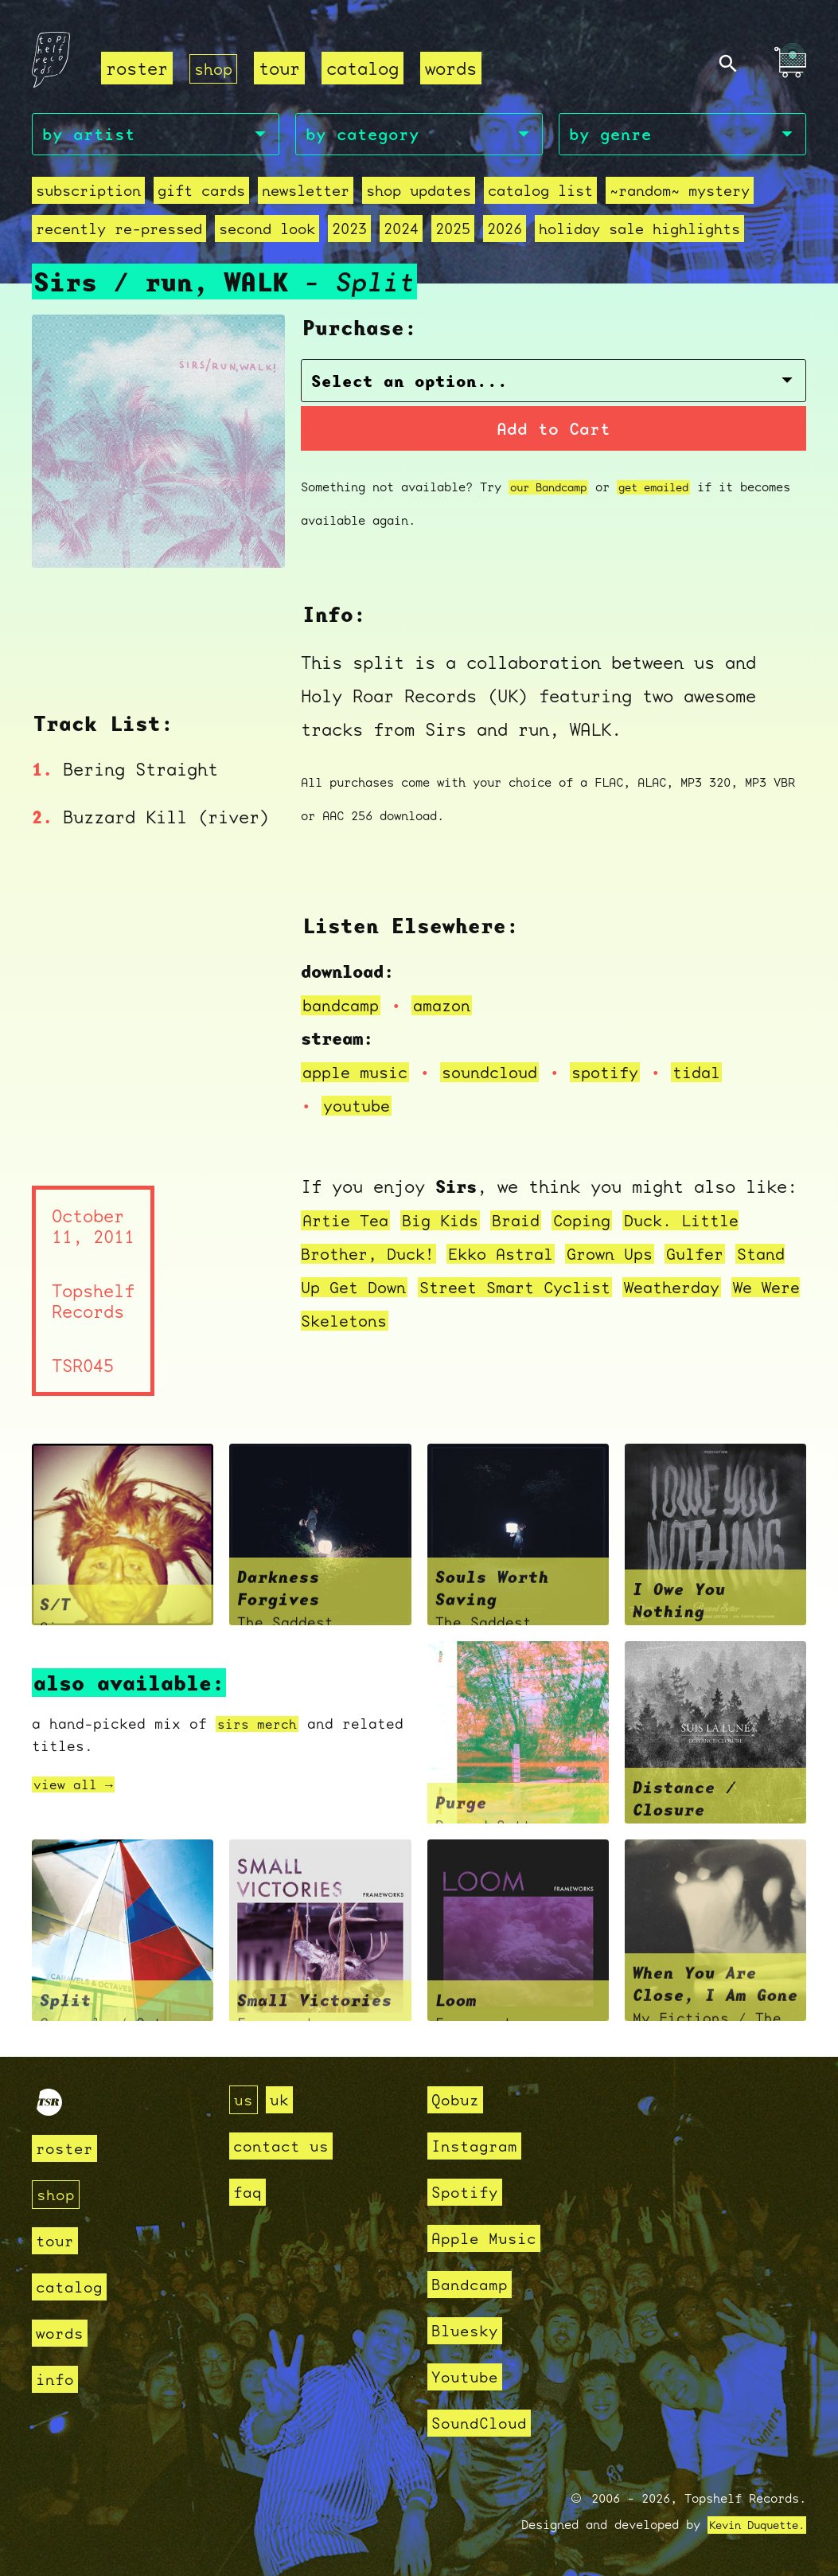 The height and width of the screenshot is (2576, 838). What do you see at coordinates (531, 1222) in the screenshot?
I see `Braid` at bounding box center [531, 1222].